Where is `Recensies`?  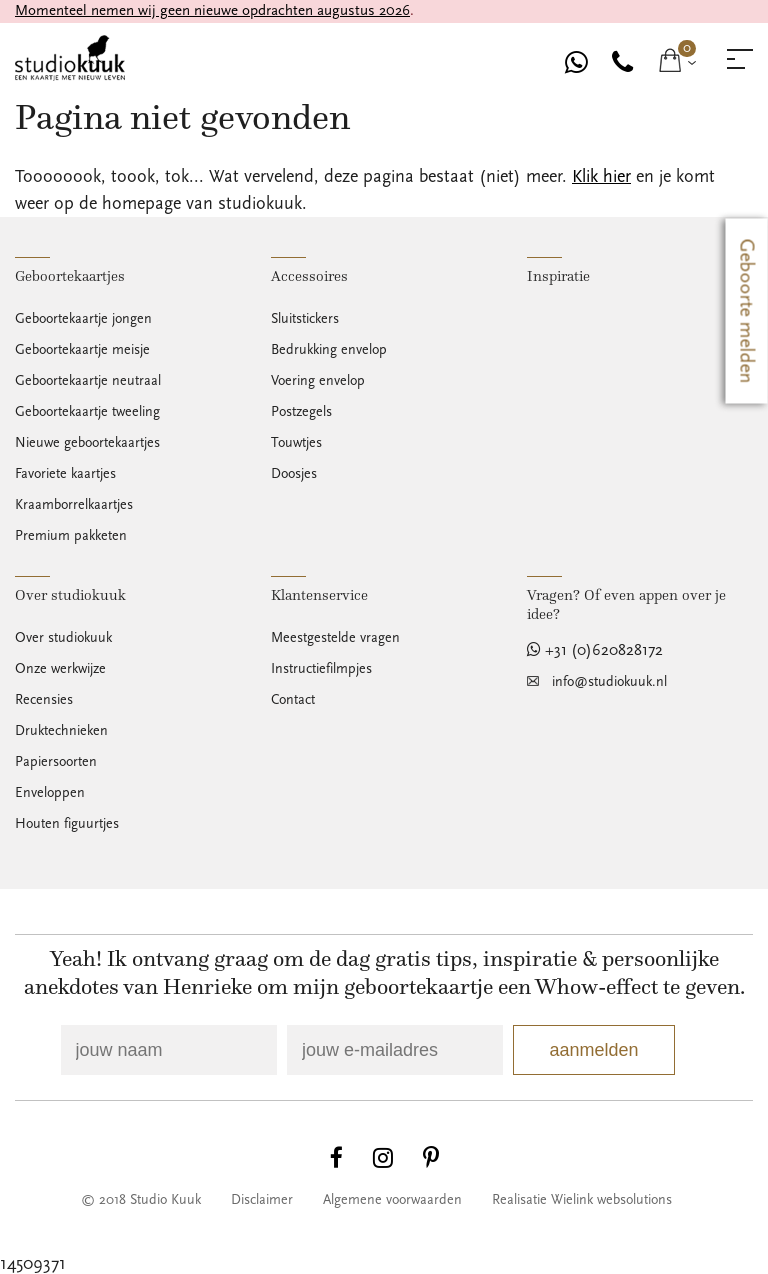
Recensies is located at coordinates (44, 700).